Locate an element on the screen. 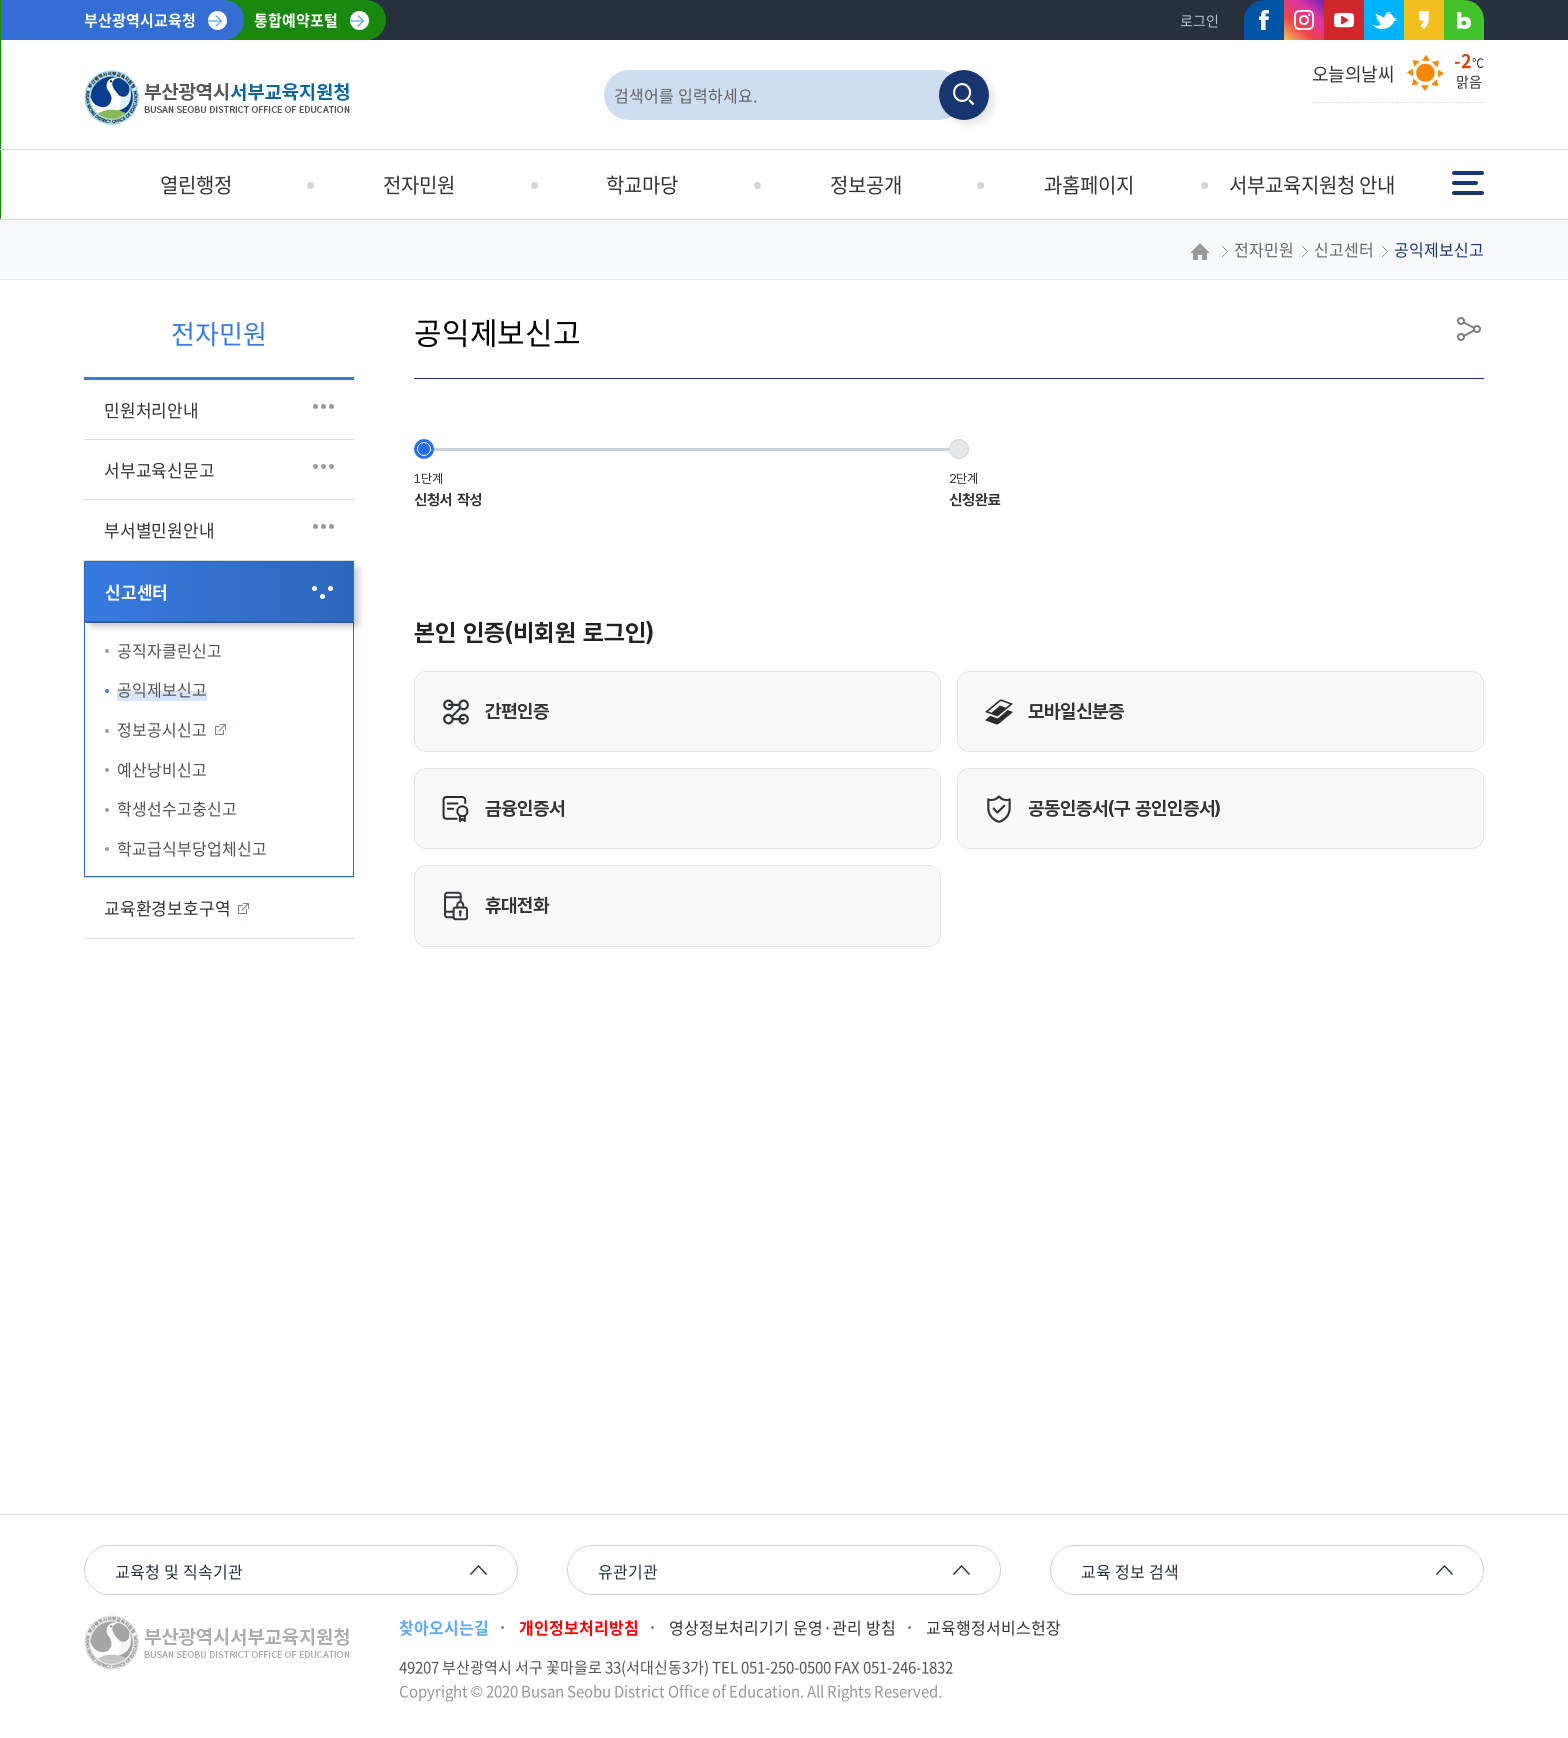 This screenshot has height=1738, width=1568. 로그인 is located at coordinates (1199, 20).